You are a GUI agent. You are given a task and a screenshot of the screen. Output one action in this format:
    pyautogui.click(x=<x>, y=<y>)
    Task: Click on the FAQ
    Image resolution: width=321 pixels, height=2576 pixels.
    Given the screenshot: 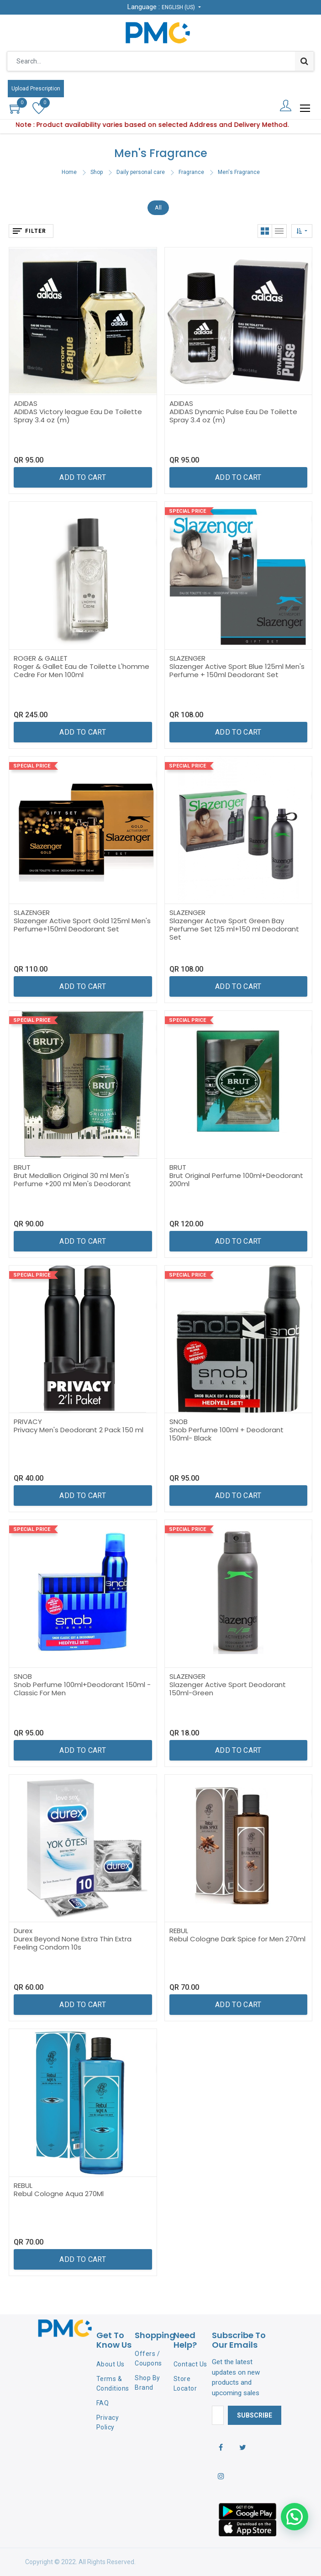 What is the action you would take?
    pyautogui.click(x=102, y=2403)
    